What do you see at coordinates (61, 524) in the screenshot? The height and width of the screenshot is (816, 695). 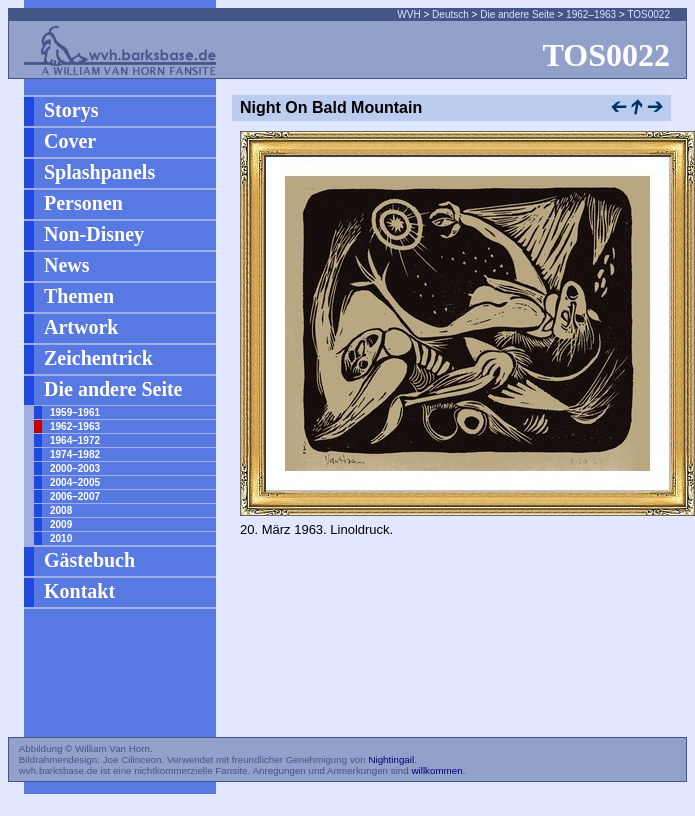 I see `2009` at bounding box center [61, 524].